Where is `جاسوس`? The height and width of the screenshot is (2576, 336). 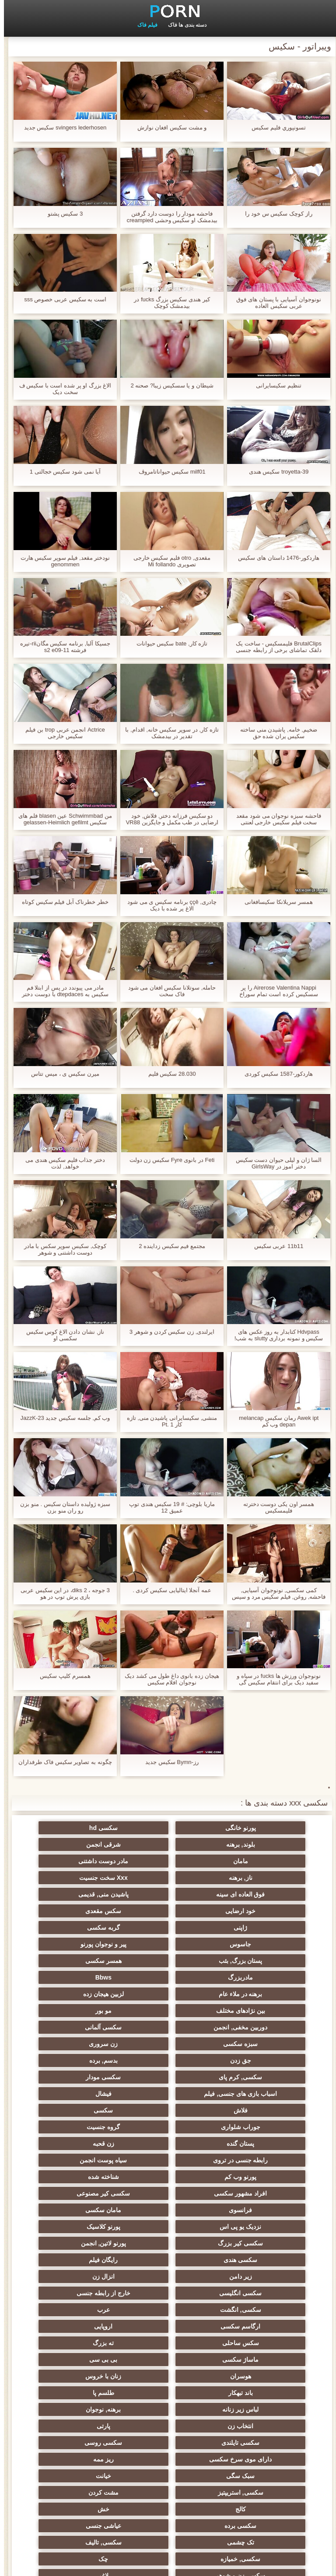 جاسوس is located at coordinates (82, 1894).